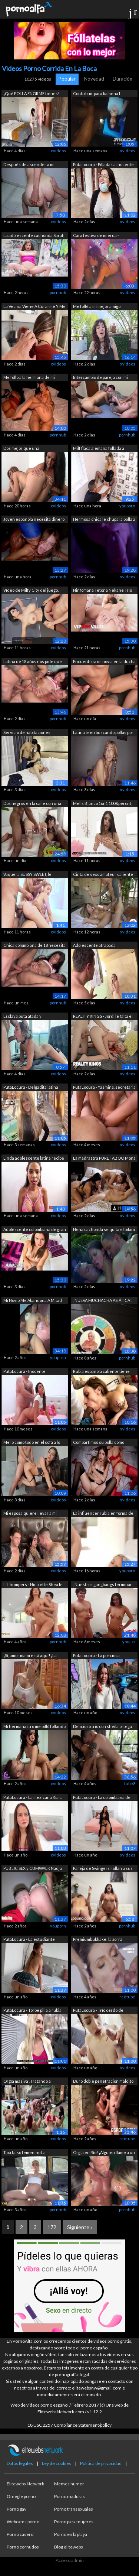 The width and height of the screenshot is (139, 2576). I want to click on La adolescente cachonda Sarah Sultry r..., so click(33, 236).